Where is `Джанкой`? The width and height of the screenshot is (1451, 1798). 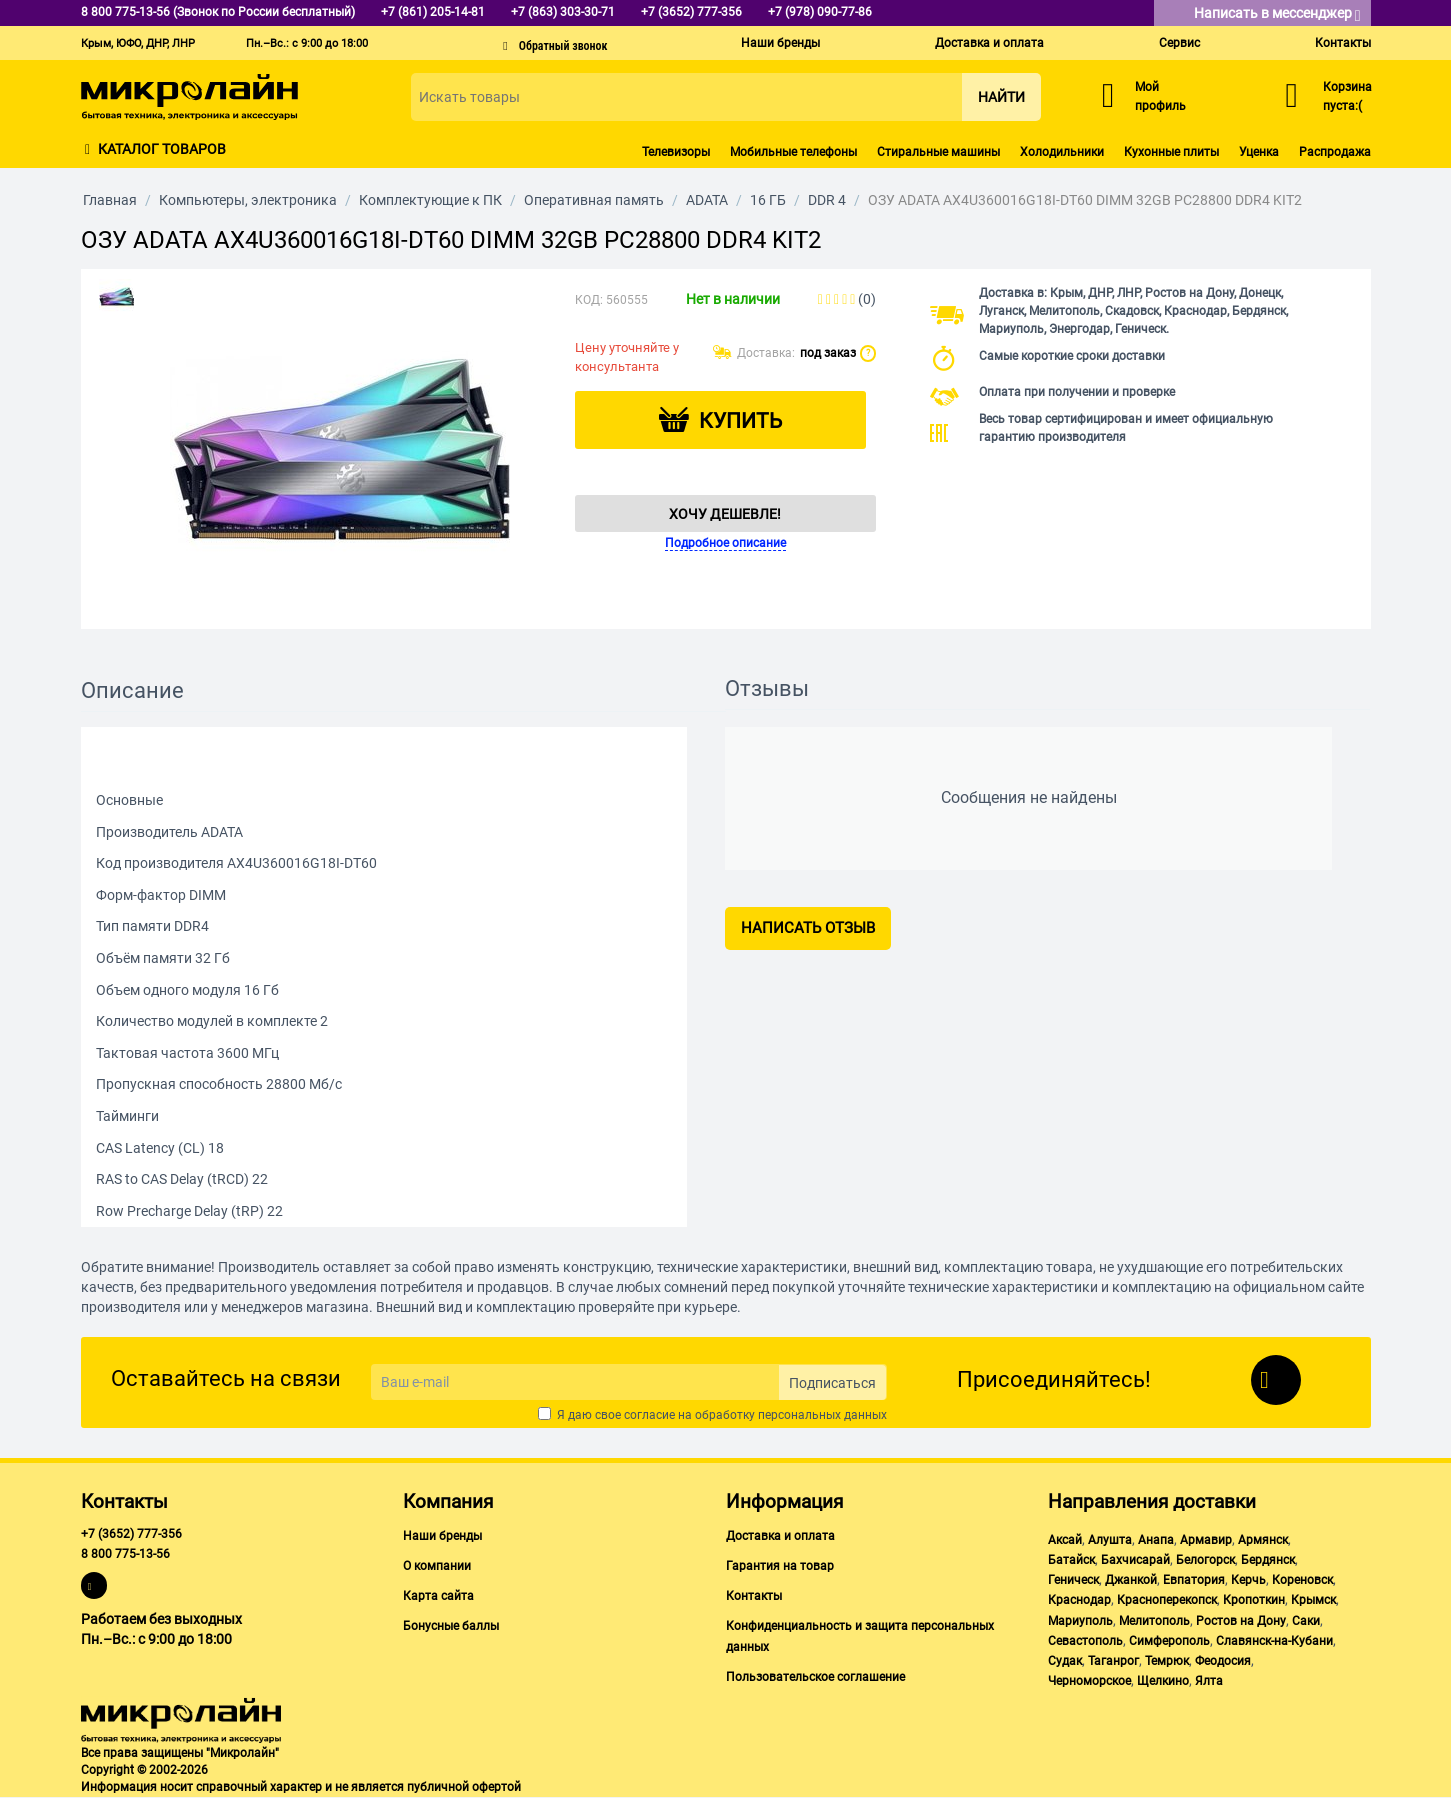
Джанкой is located at coordinates (1131, 1580).